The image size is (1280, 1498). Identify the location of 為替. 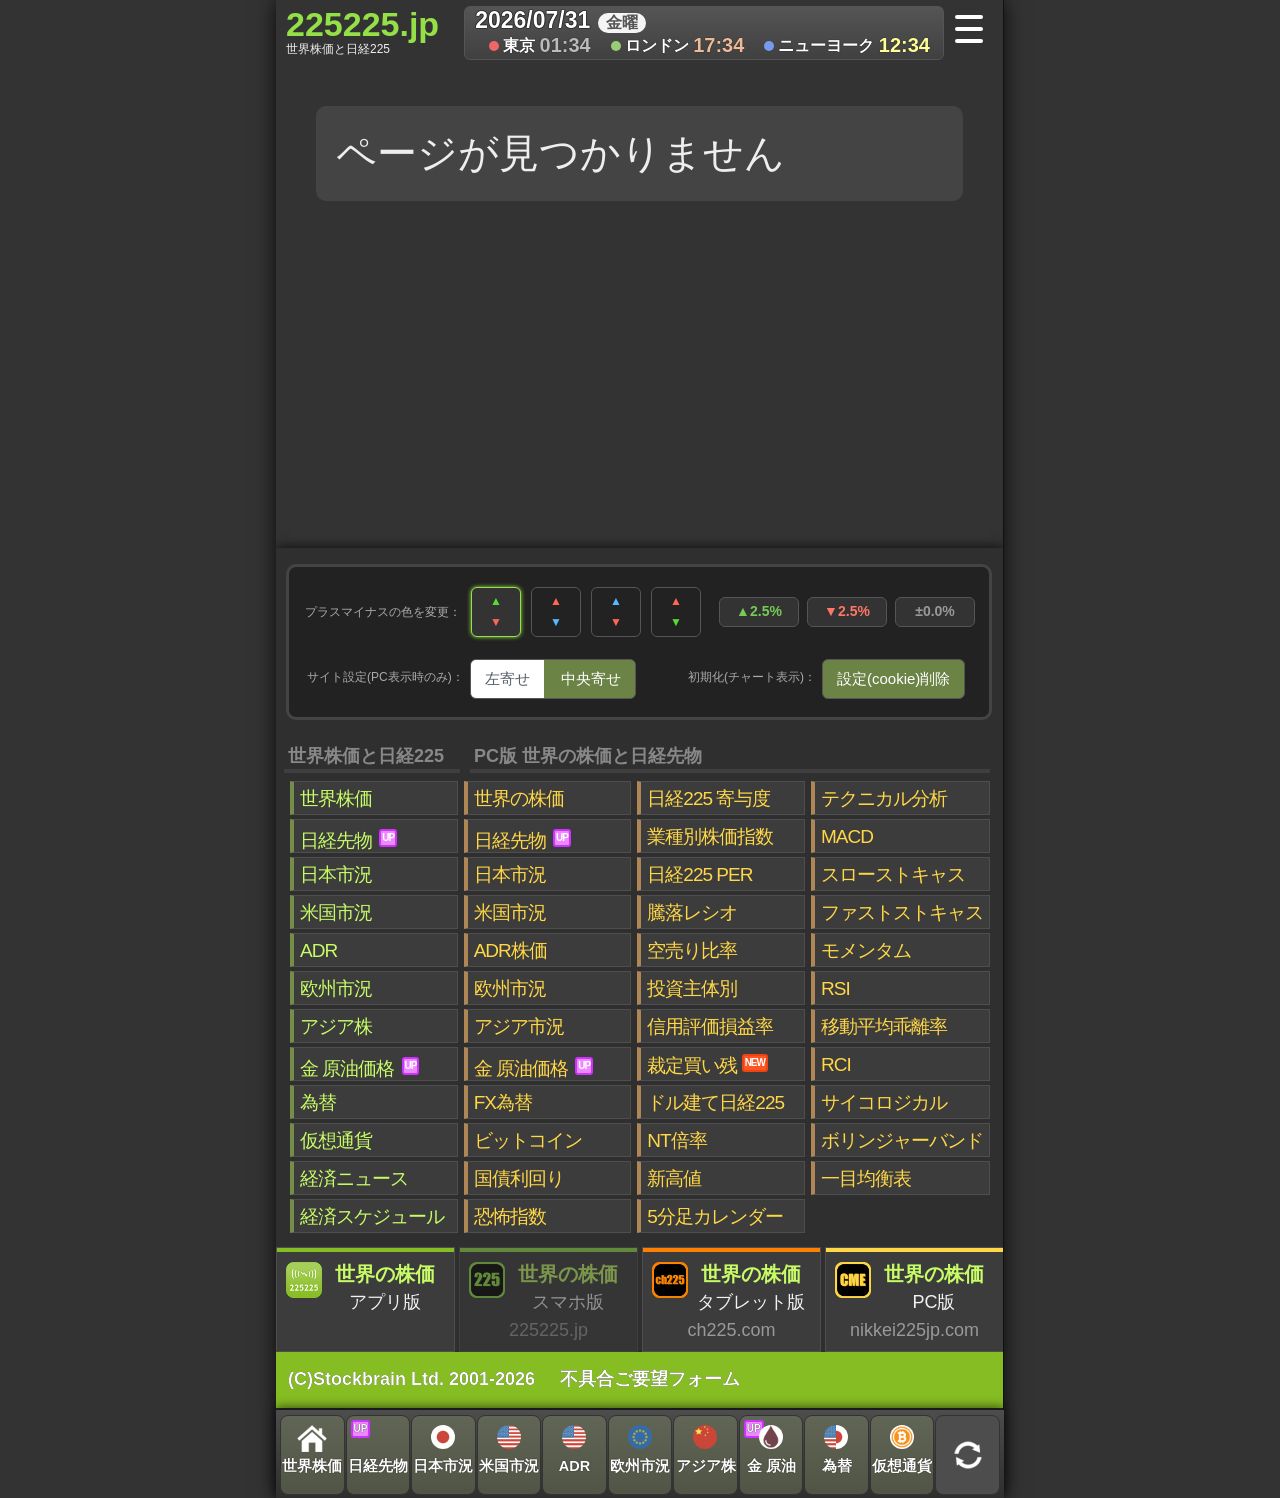
(318, 1102).